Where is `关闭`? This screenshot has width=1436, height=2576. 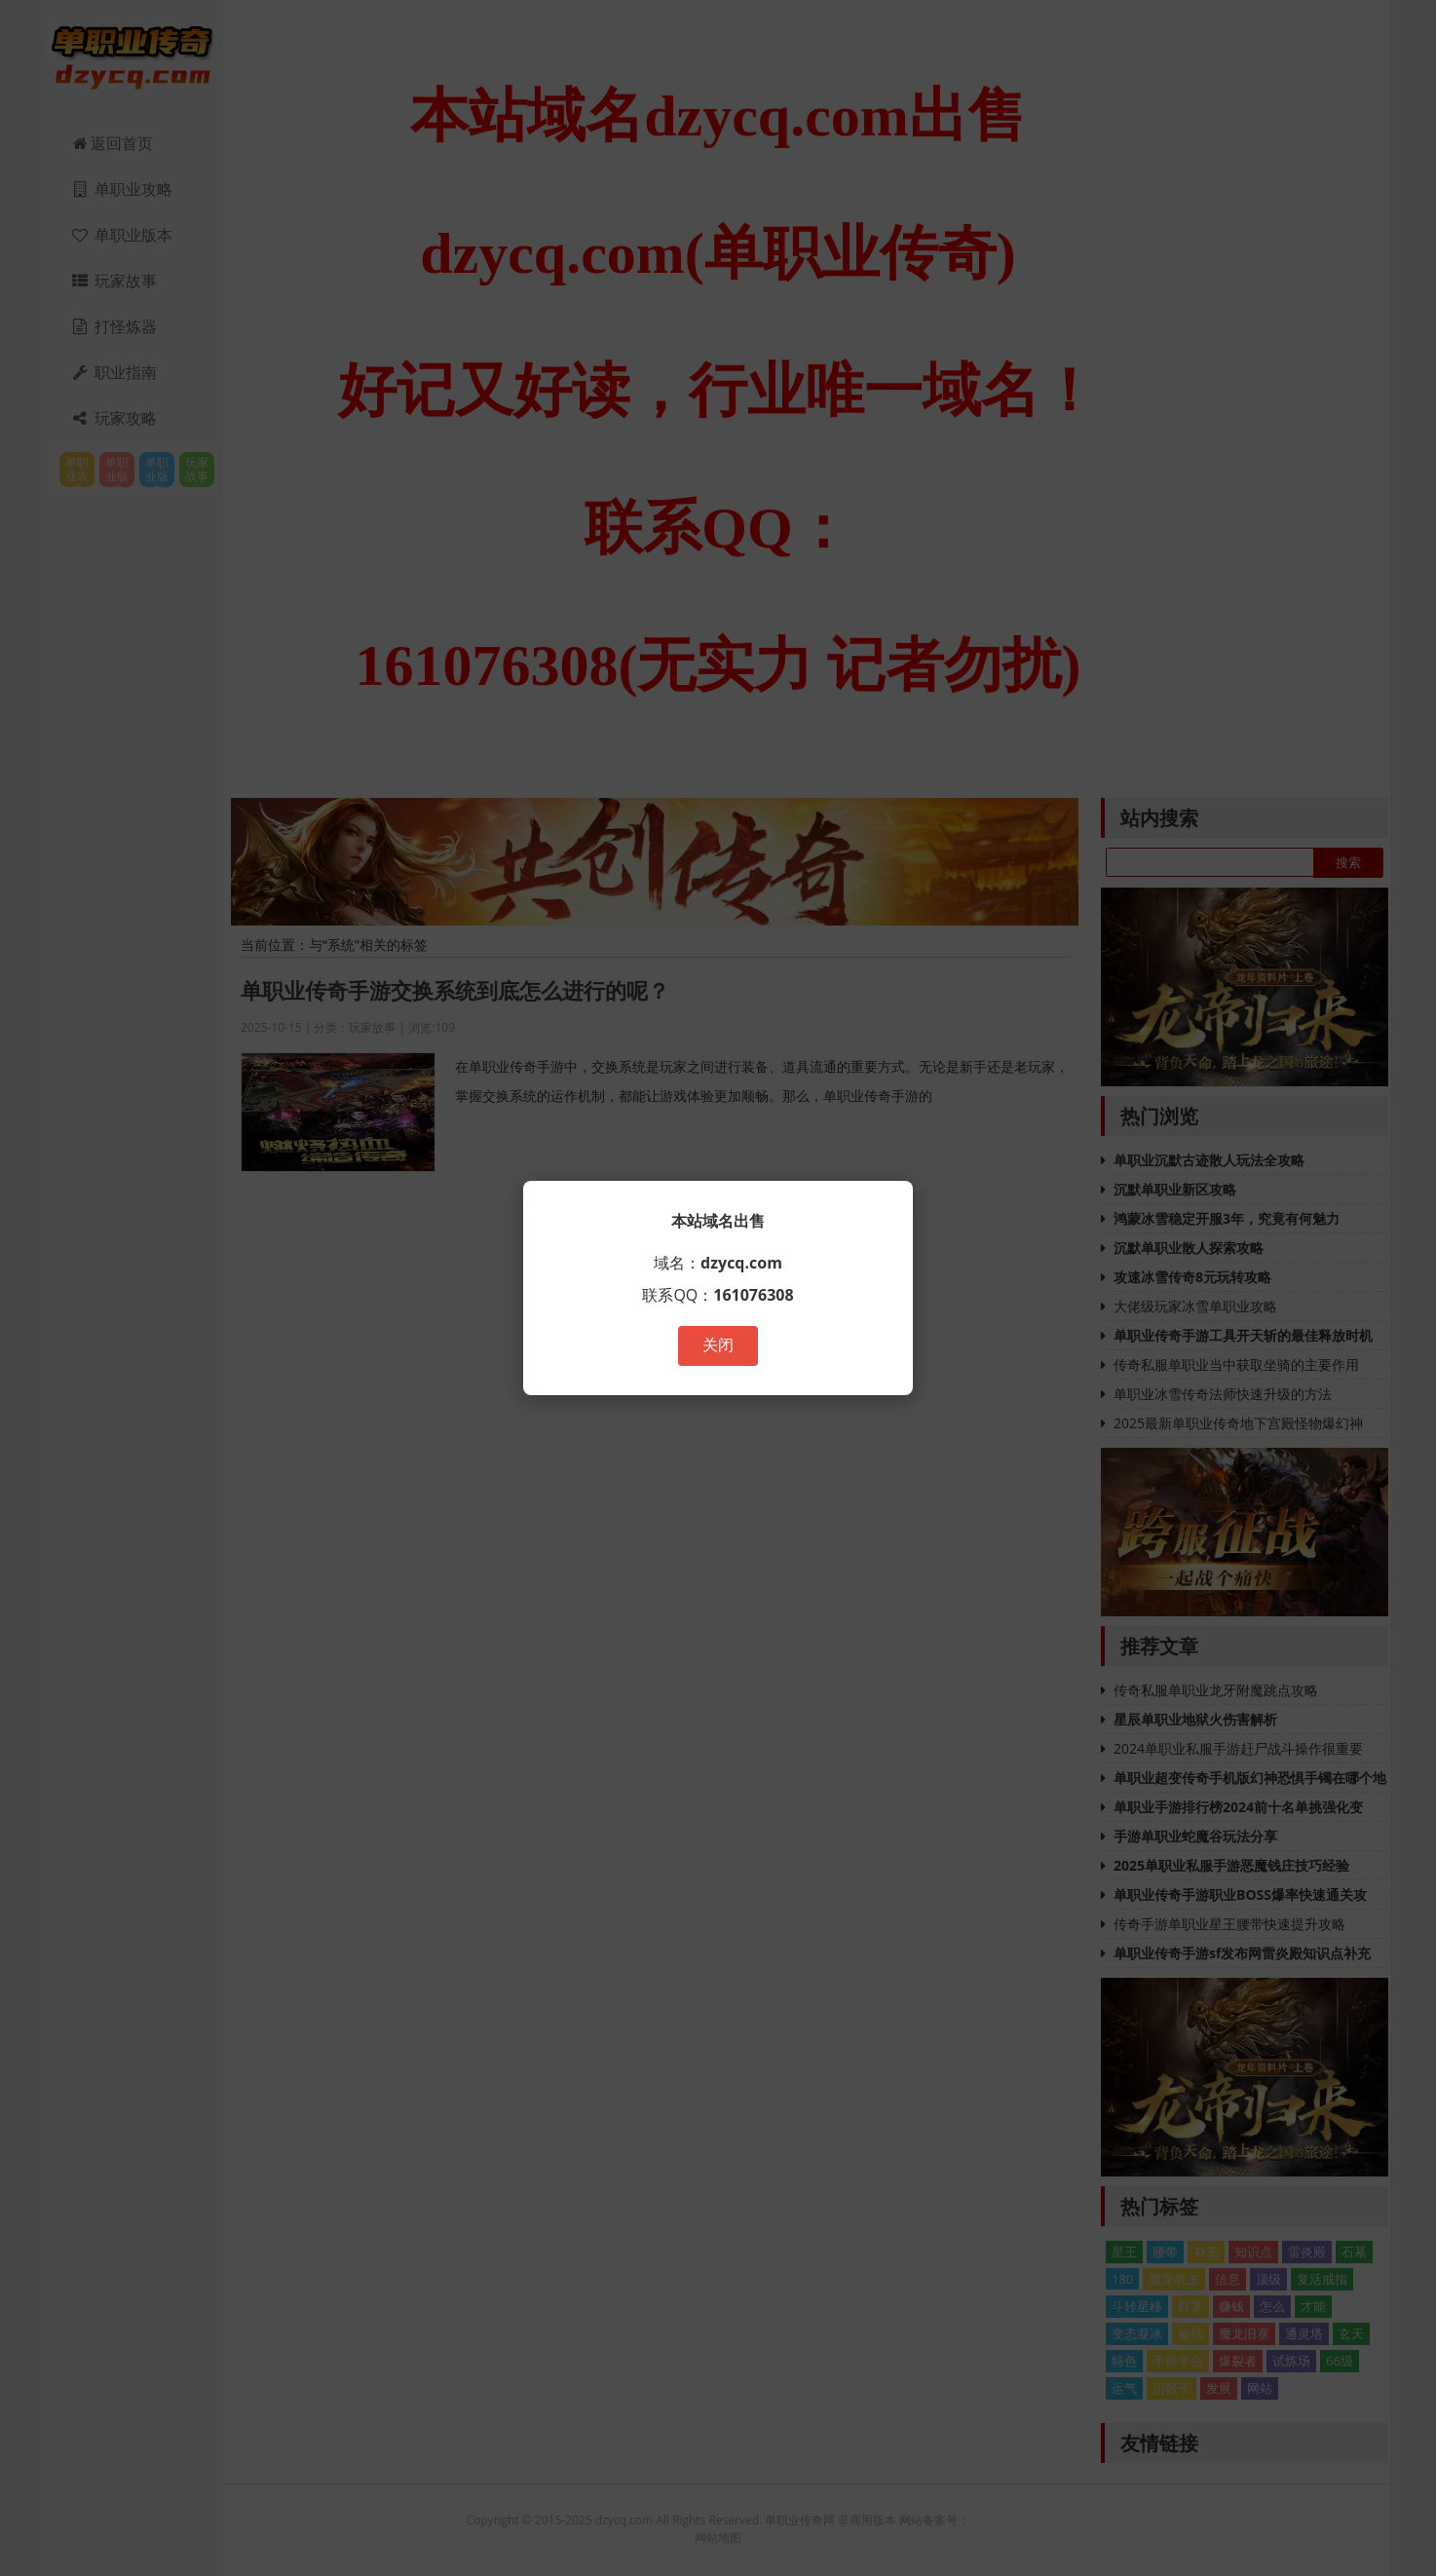
关闭 is located at coordinates (718, 1345).